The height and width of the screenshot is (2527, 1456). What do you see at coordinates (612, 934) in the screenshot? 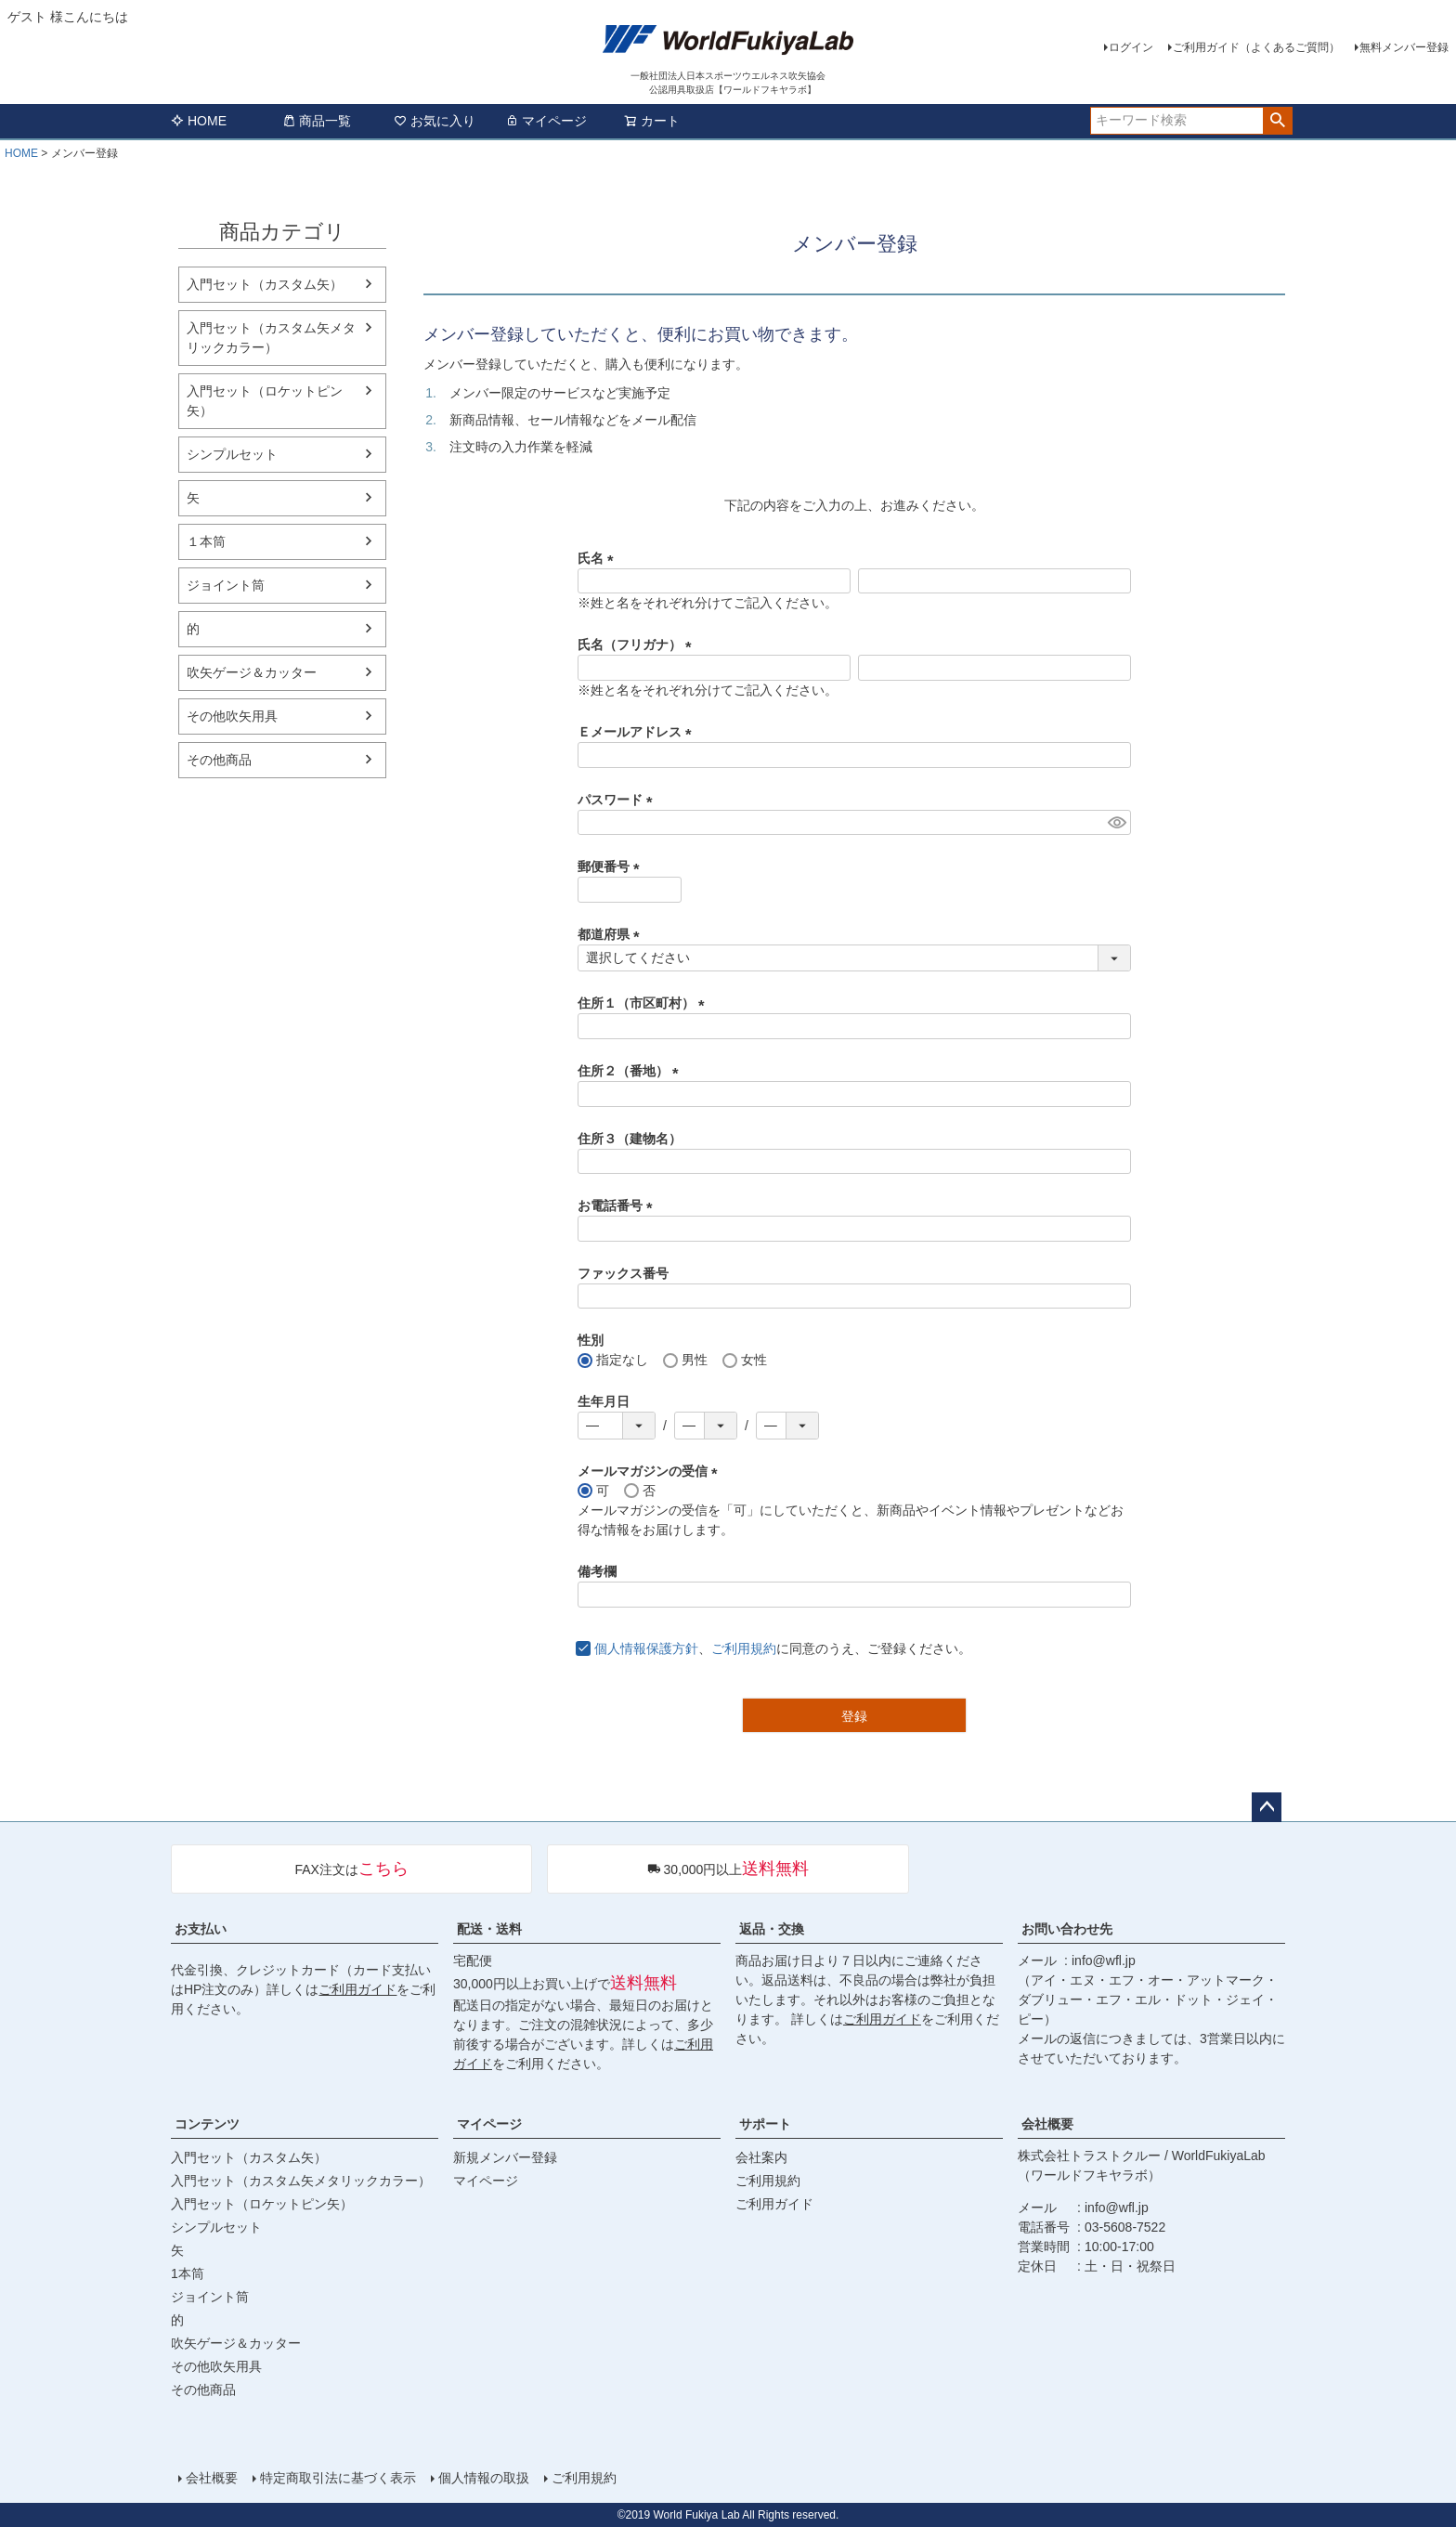
I see `都道府県` at bounding box center [612, 934].